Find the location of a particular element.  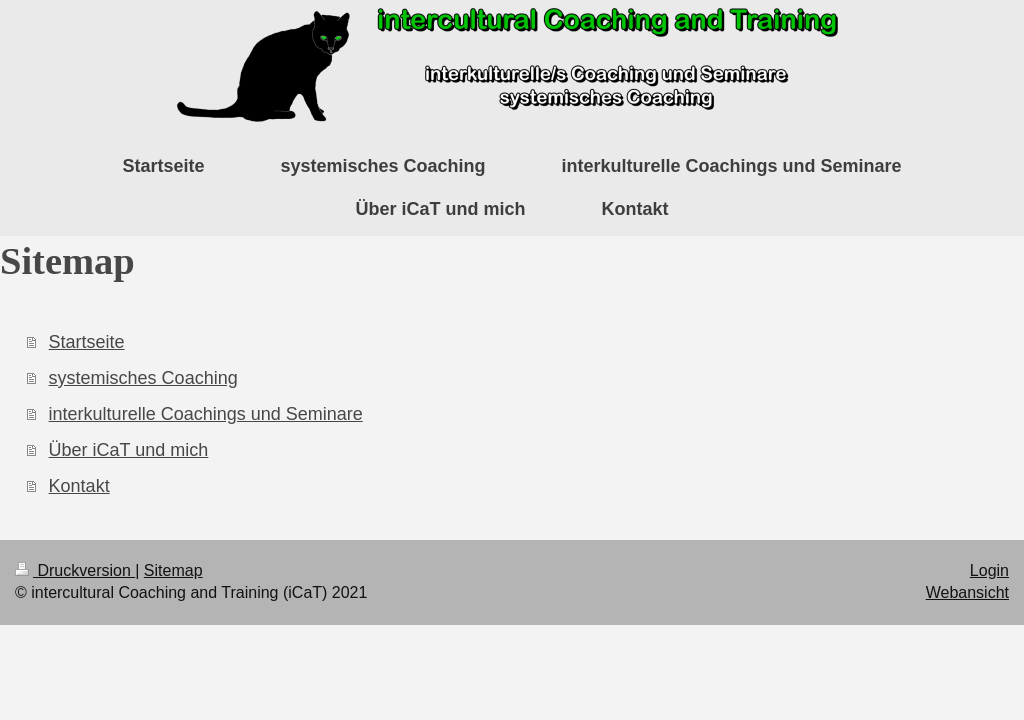

Webansicht is located at coordinates (967, 592).